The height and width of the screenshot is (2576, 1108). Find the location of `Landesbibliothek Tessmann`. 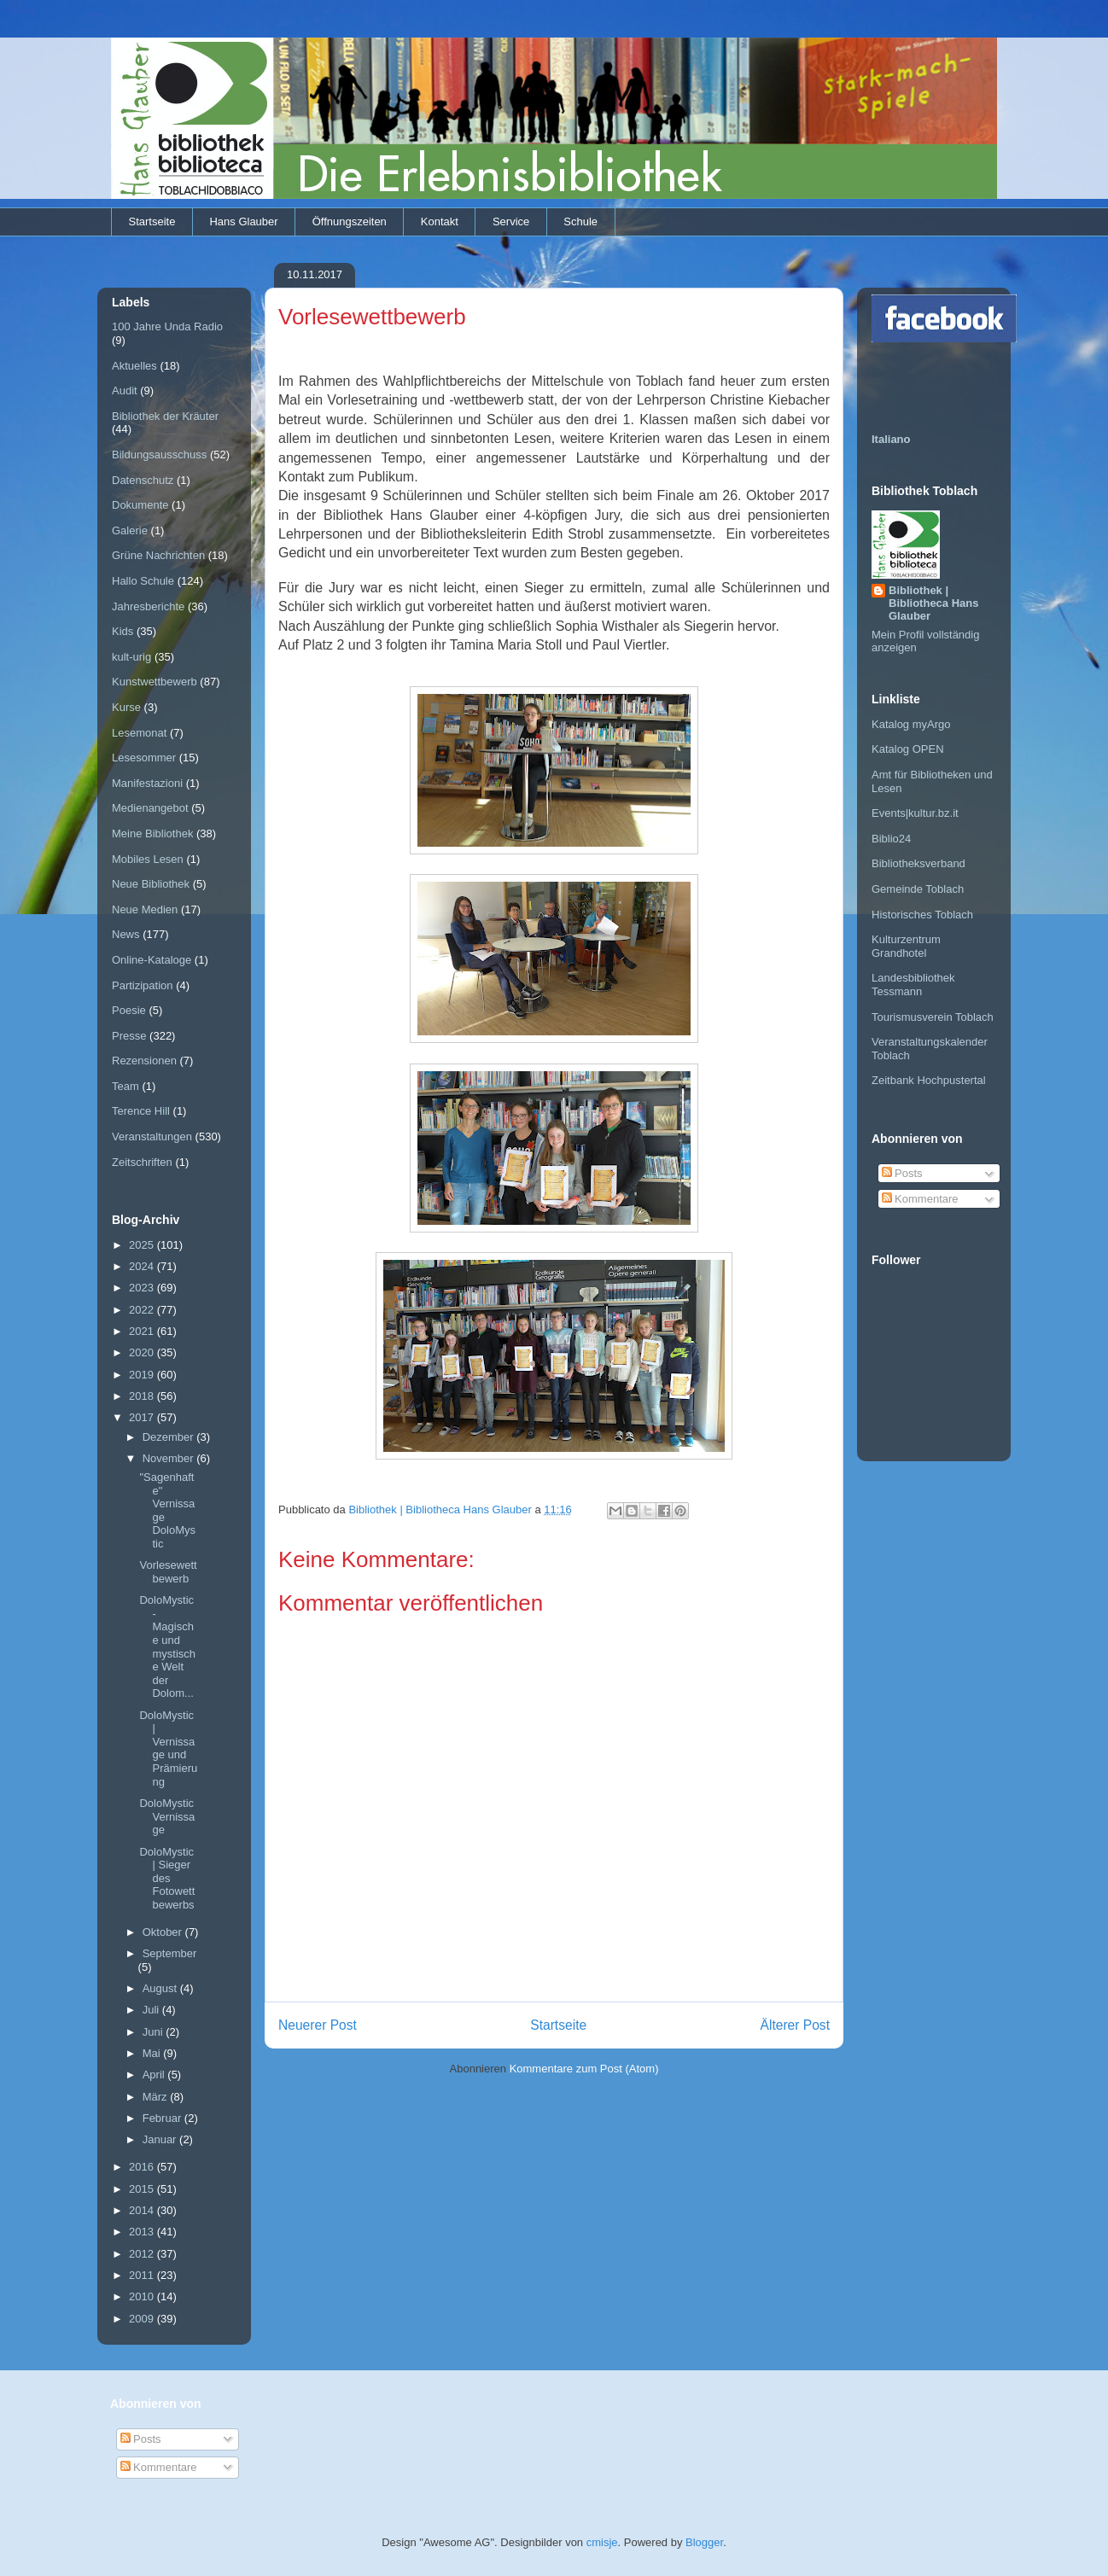

Landesbibliothek Tessmann is located at coordinates (913, 984).